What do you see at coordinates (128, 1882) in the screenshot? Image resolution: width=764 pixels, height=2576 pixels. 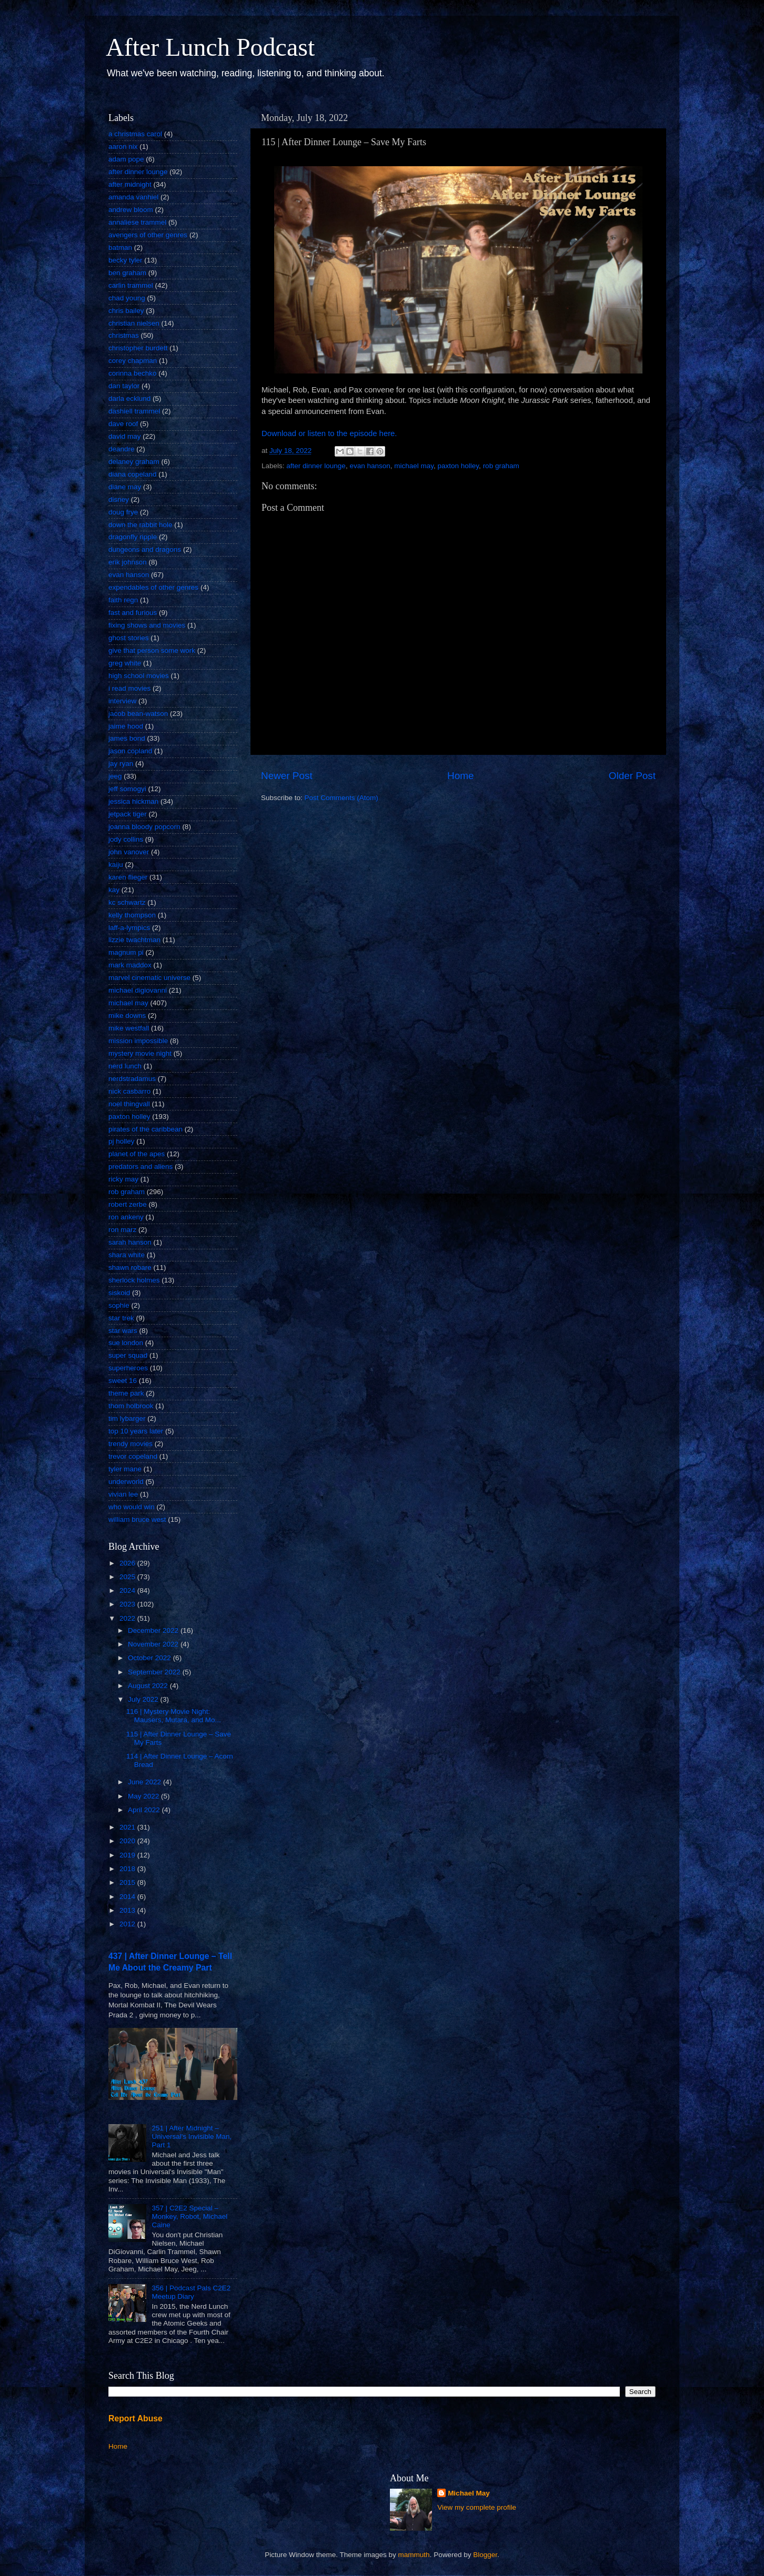 I see `2015` at bounding box center [128, 1882].